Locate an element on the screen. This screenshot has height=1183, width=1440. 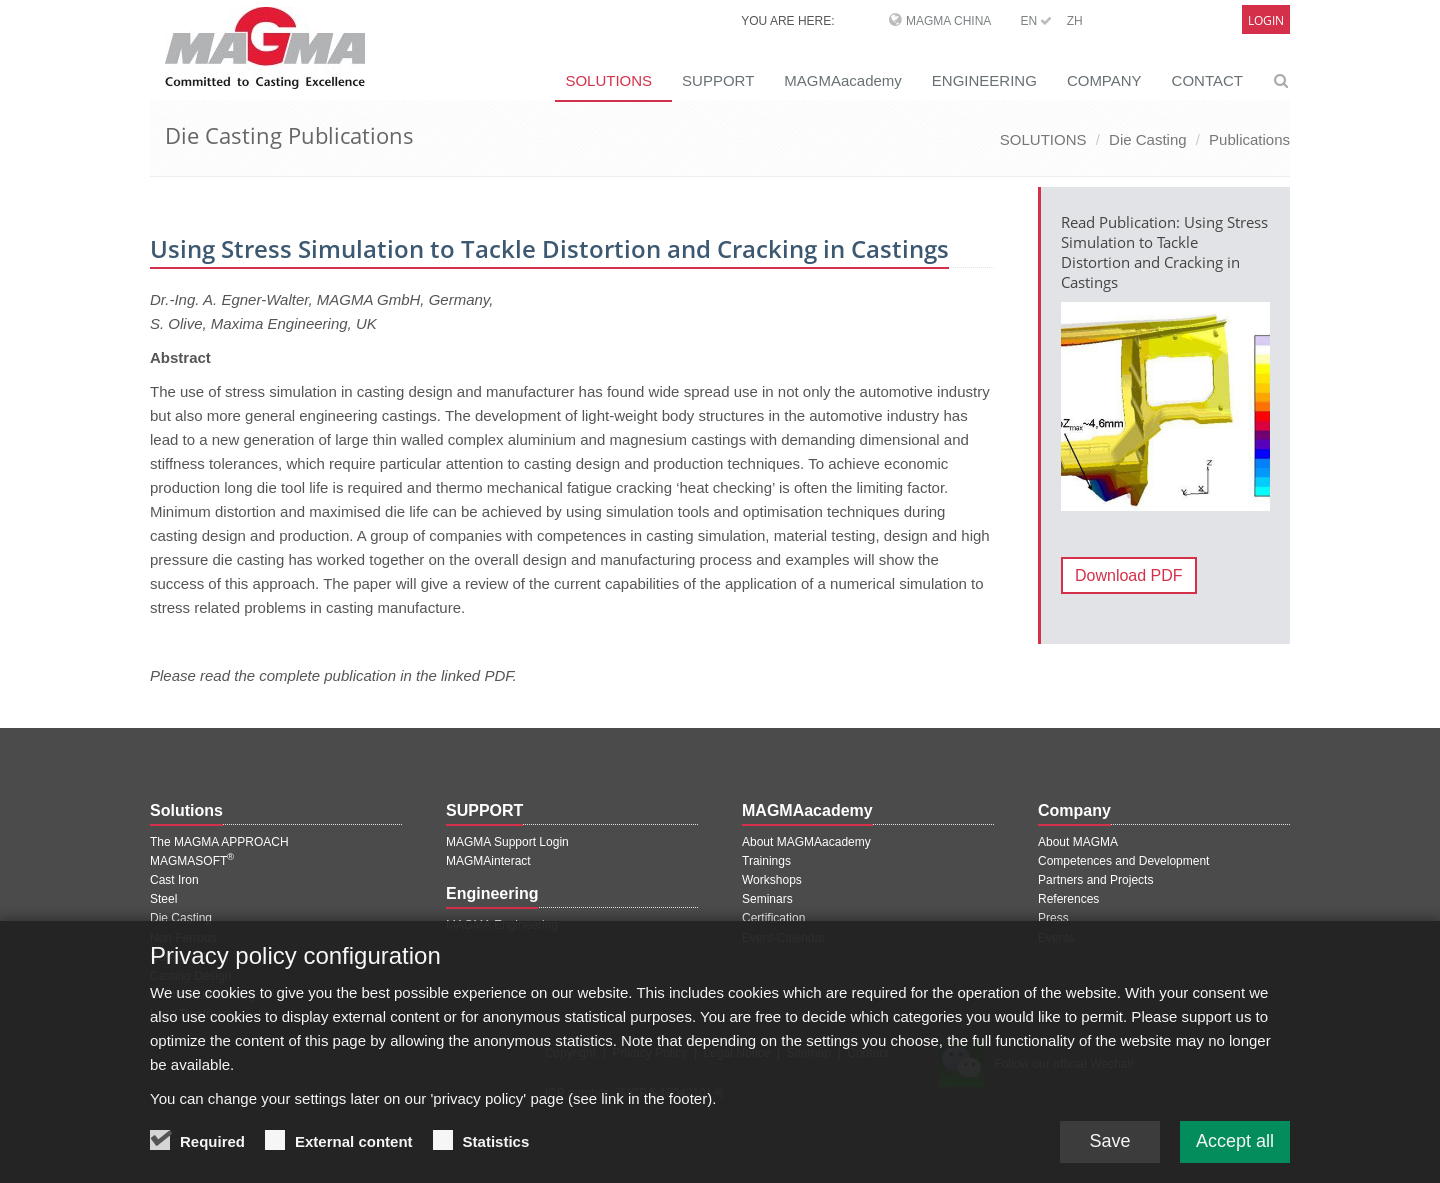
ZH is located at coordinates (1075, 21).